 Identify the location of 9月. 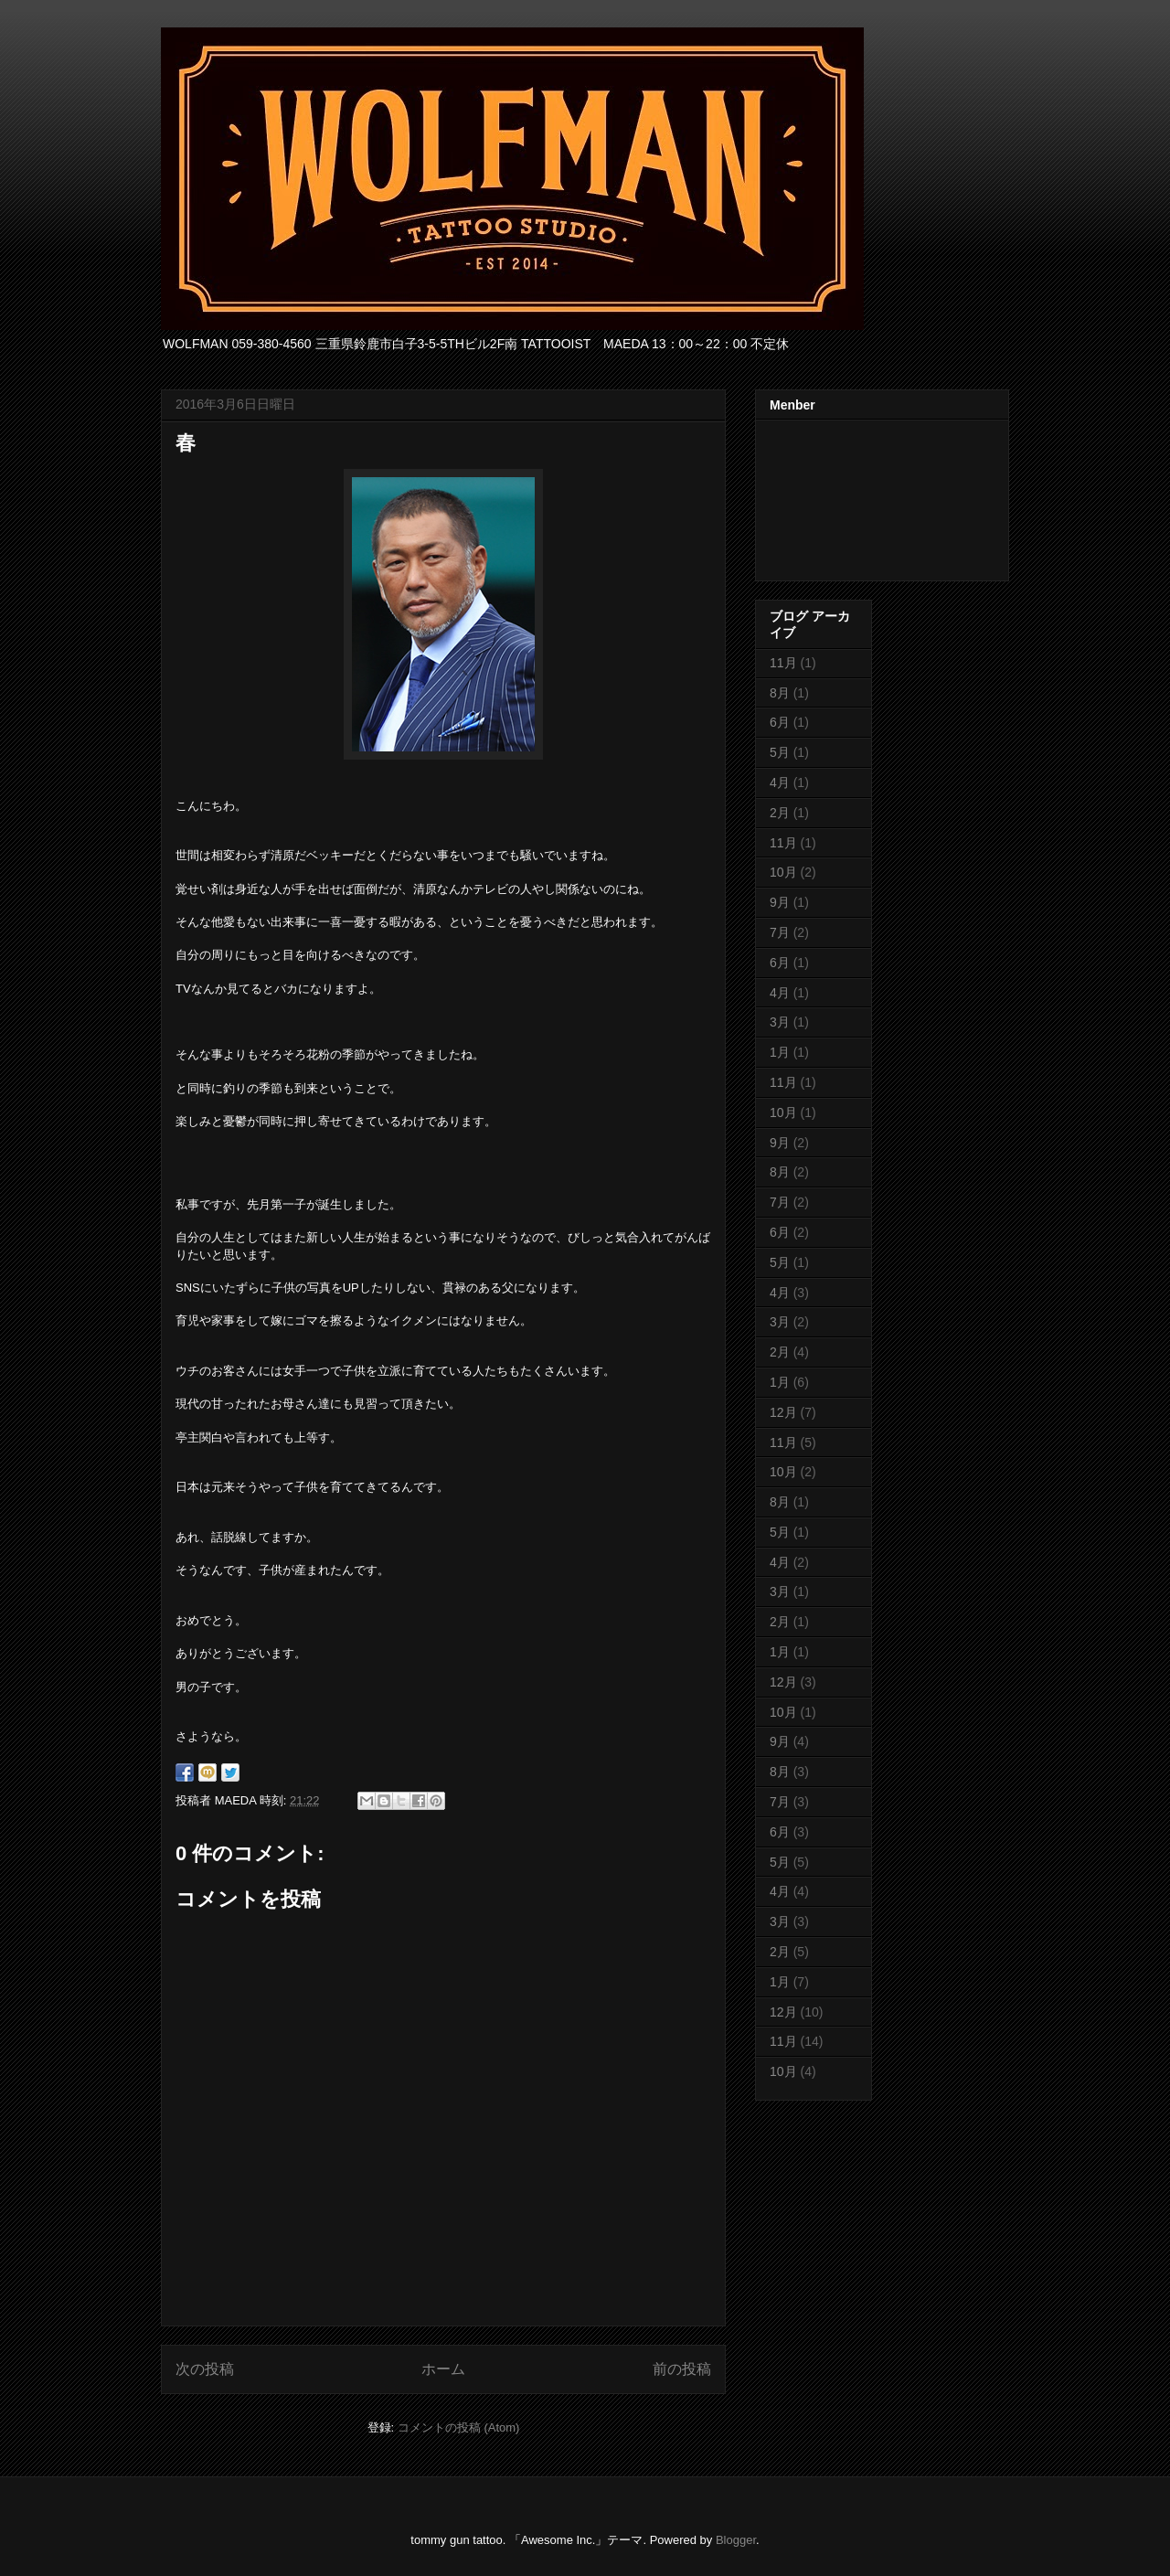
(780, 902).